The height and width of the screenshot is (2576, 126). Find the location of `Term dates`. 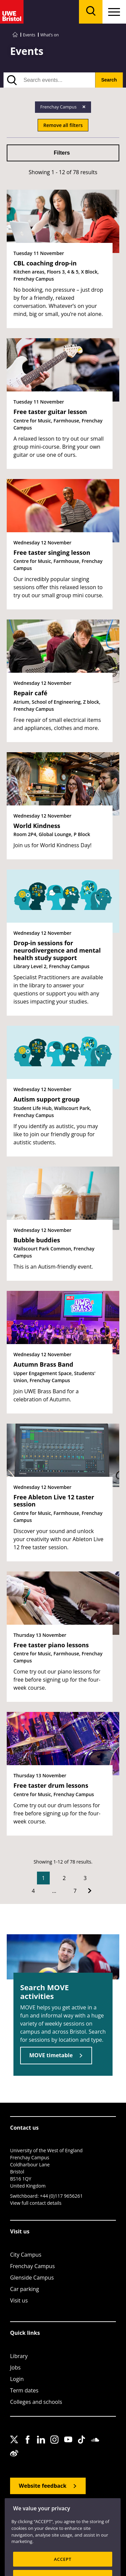

Term dates is located at coordinates (24, 2390).